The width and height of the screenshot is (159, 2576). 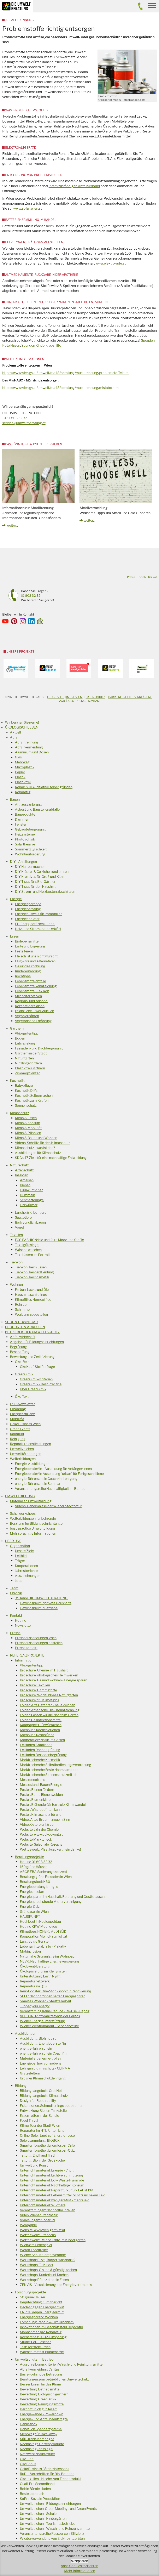 I want to click on Ökologisierung im Kleingarten, so click(x=43, y=1971).